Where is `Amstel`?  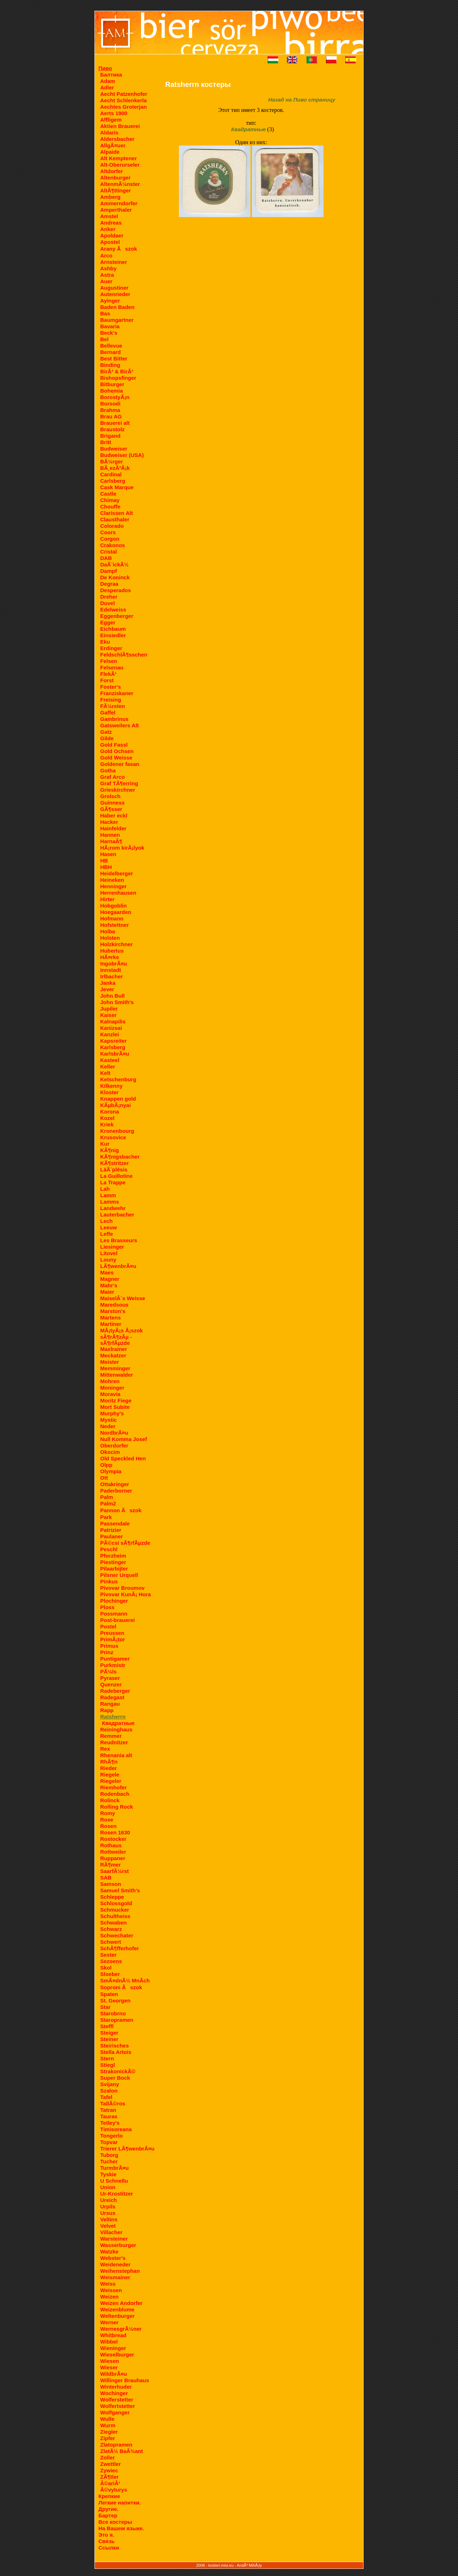 Amstel is located at coordinates (109, 216).